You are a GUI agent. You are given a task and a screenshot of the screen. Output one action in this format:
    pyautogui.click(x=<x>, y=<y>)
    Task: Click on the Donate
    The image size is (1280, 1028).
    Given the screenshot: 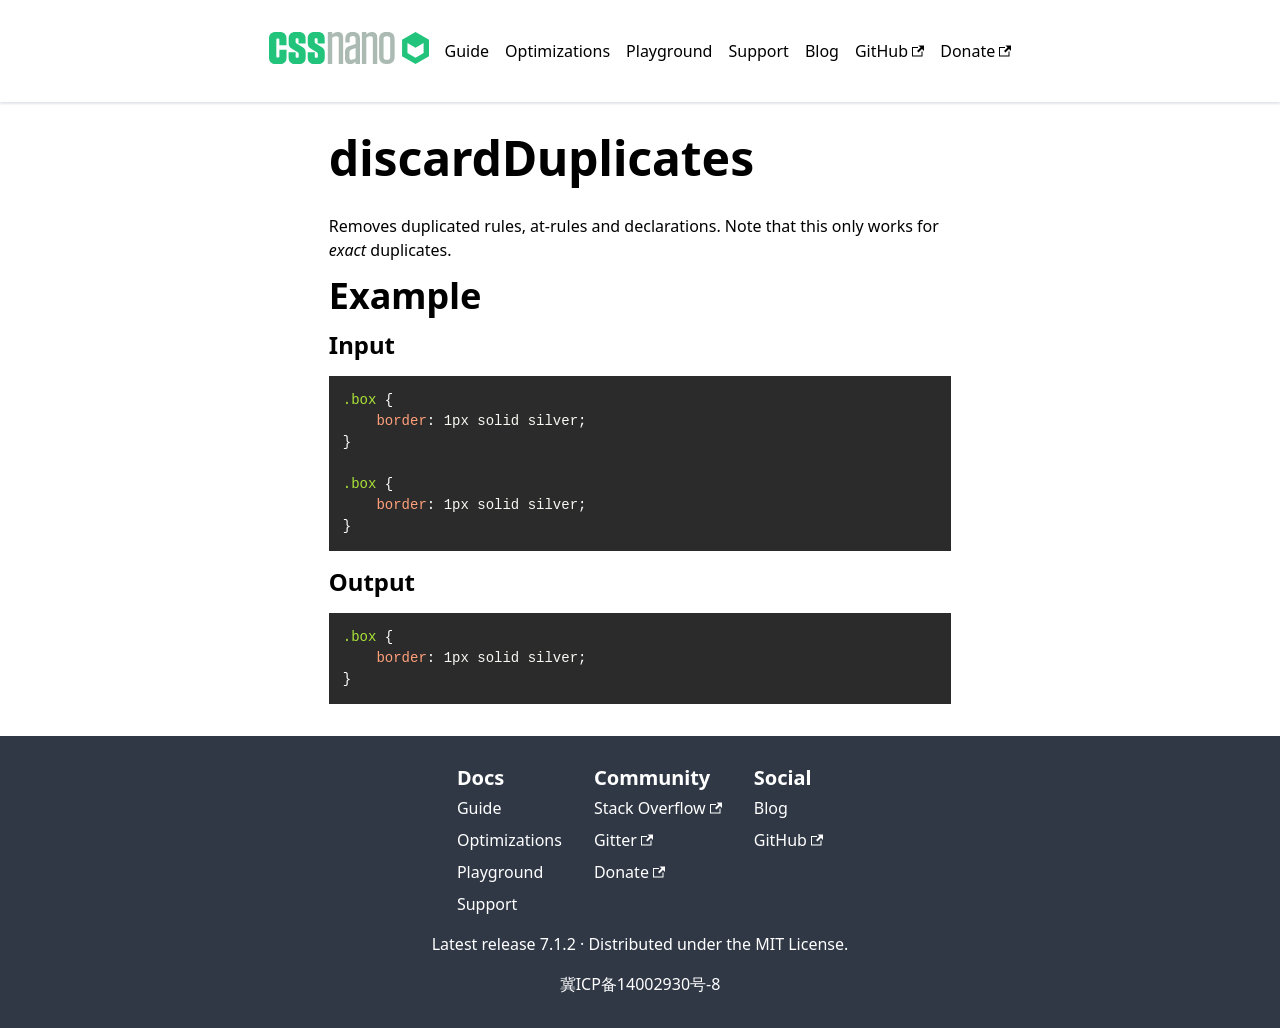 What is the action you would take?
    pyautogui.click(x=975, y=51)
    